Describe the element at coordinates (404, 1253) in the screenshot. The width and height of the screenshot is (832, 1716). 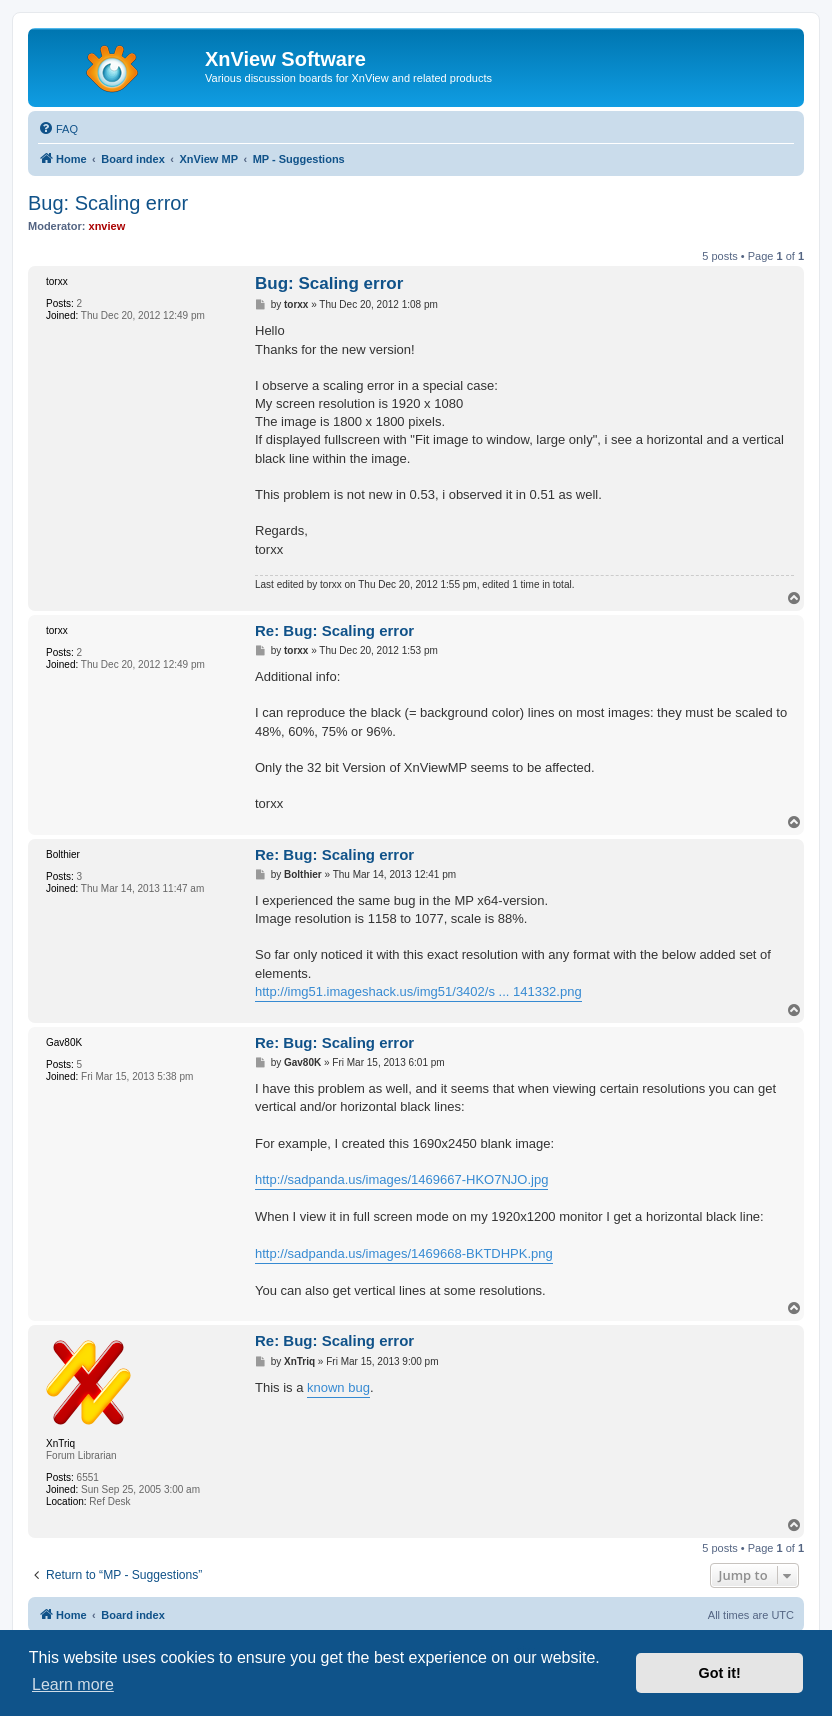
I see `http://sadpanda.us/images/1469668-BKTDHPK.png` at that location.